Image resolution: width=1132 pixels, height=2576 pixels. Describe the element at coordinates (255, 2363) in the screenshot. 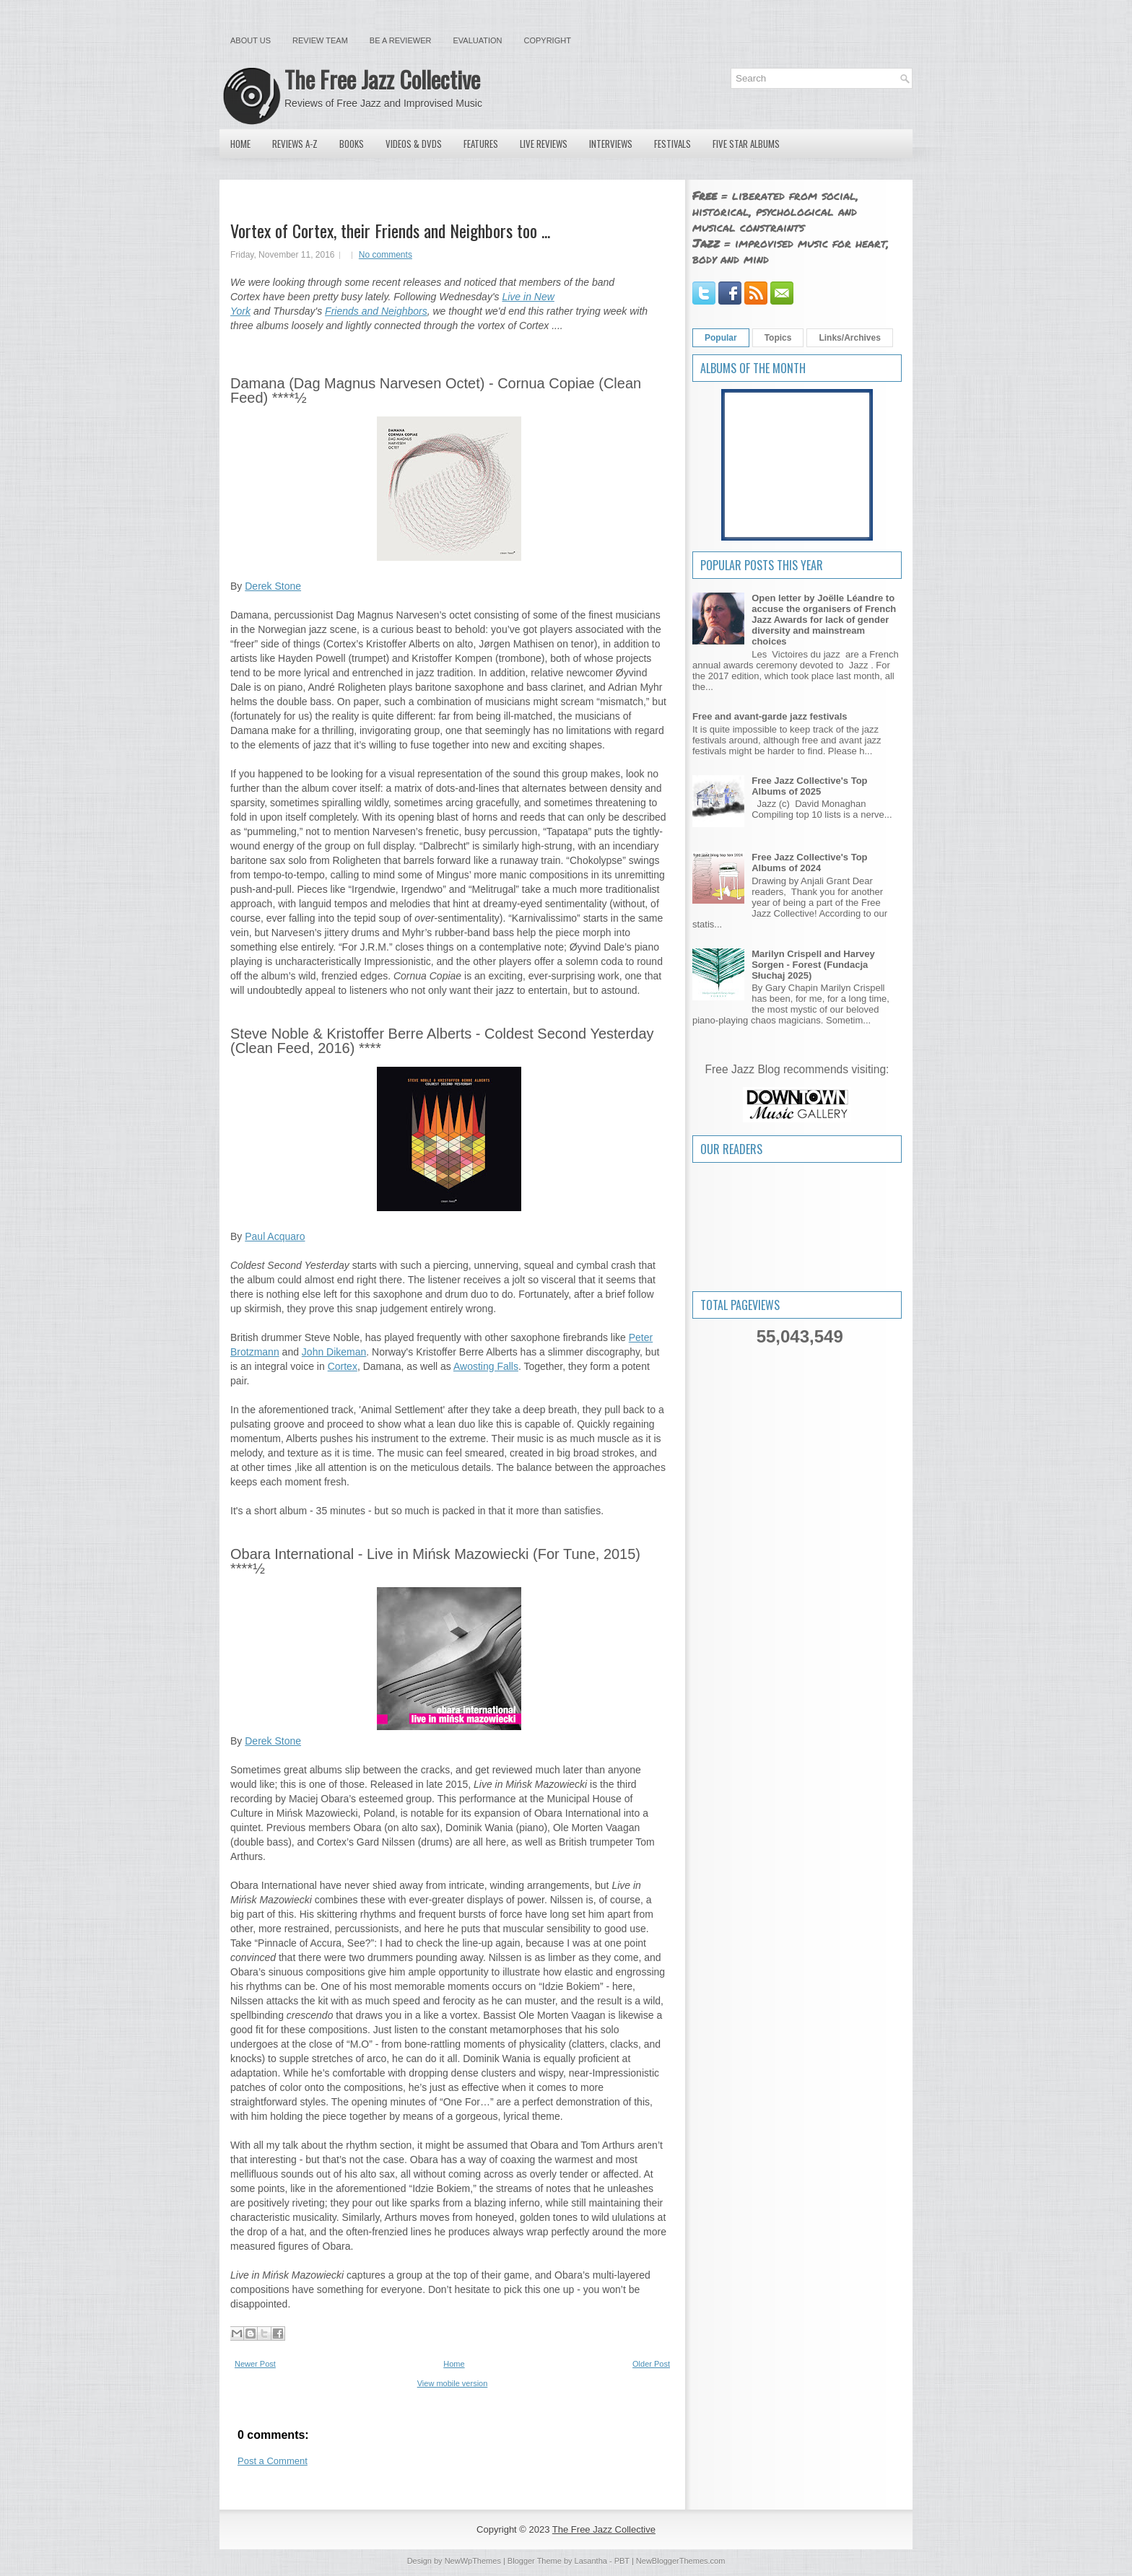

I see `Newer Post` at that location.